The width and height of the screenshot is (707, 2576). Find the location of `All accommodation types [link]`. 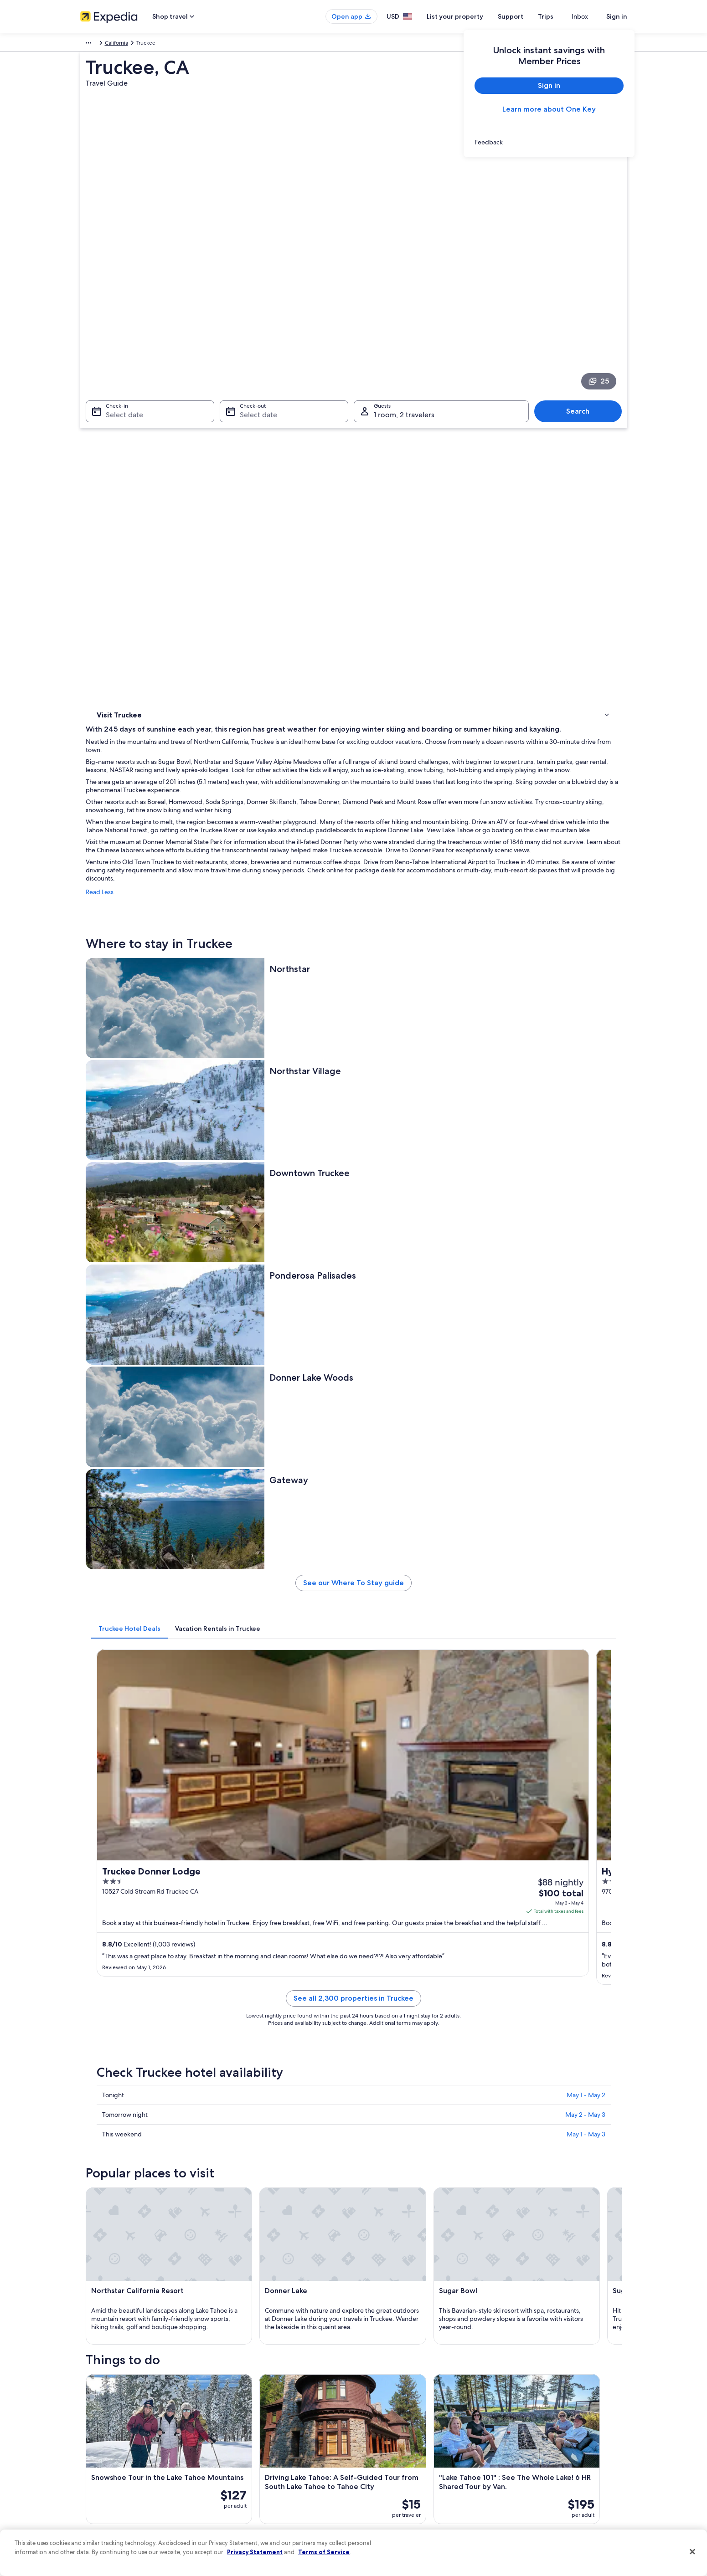

All accommodation types [link] is located at coordinates (253, 2482).